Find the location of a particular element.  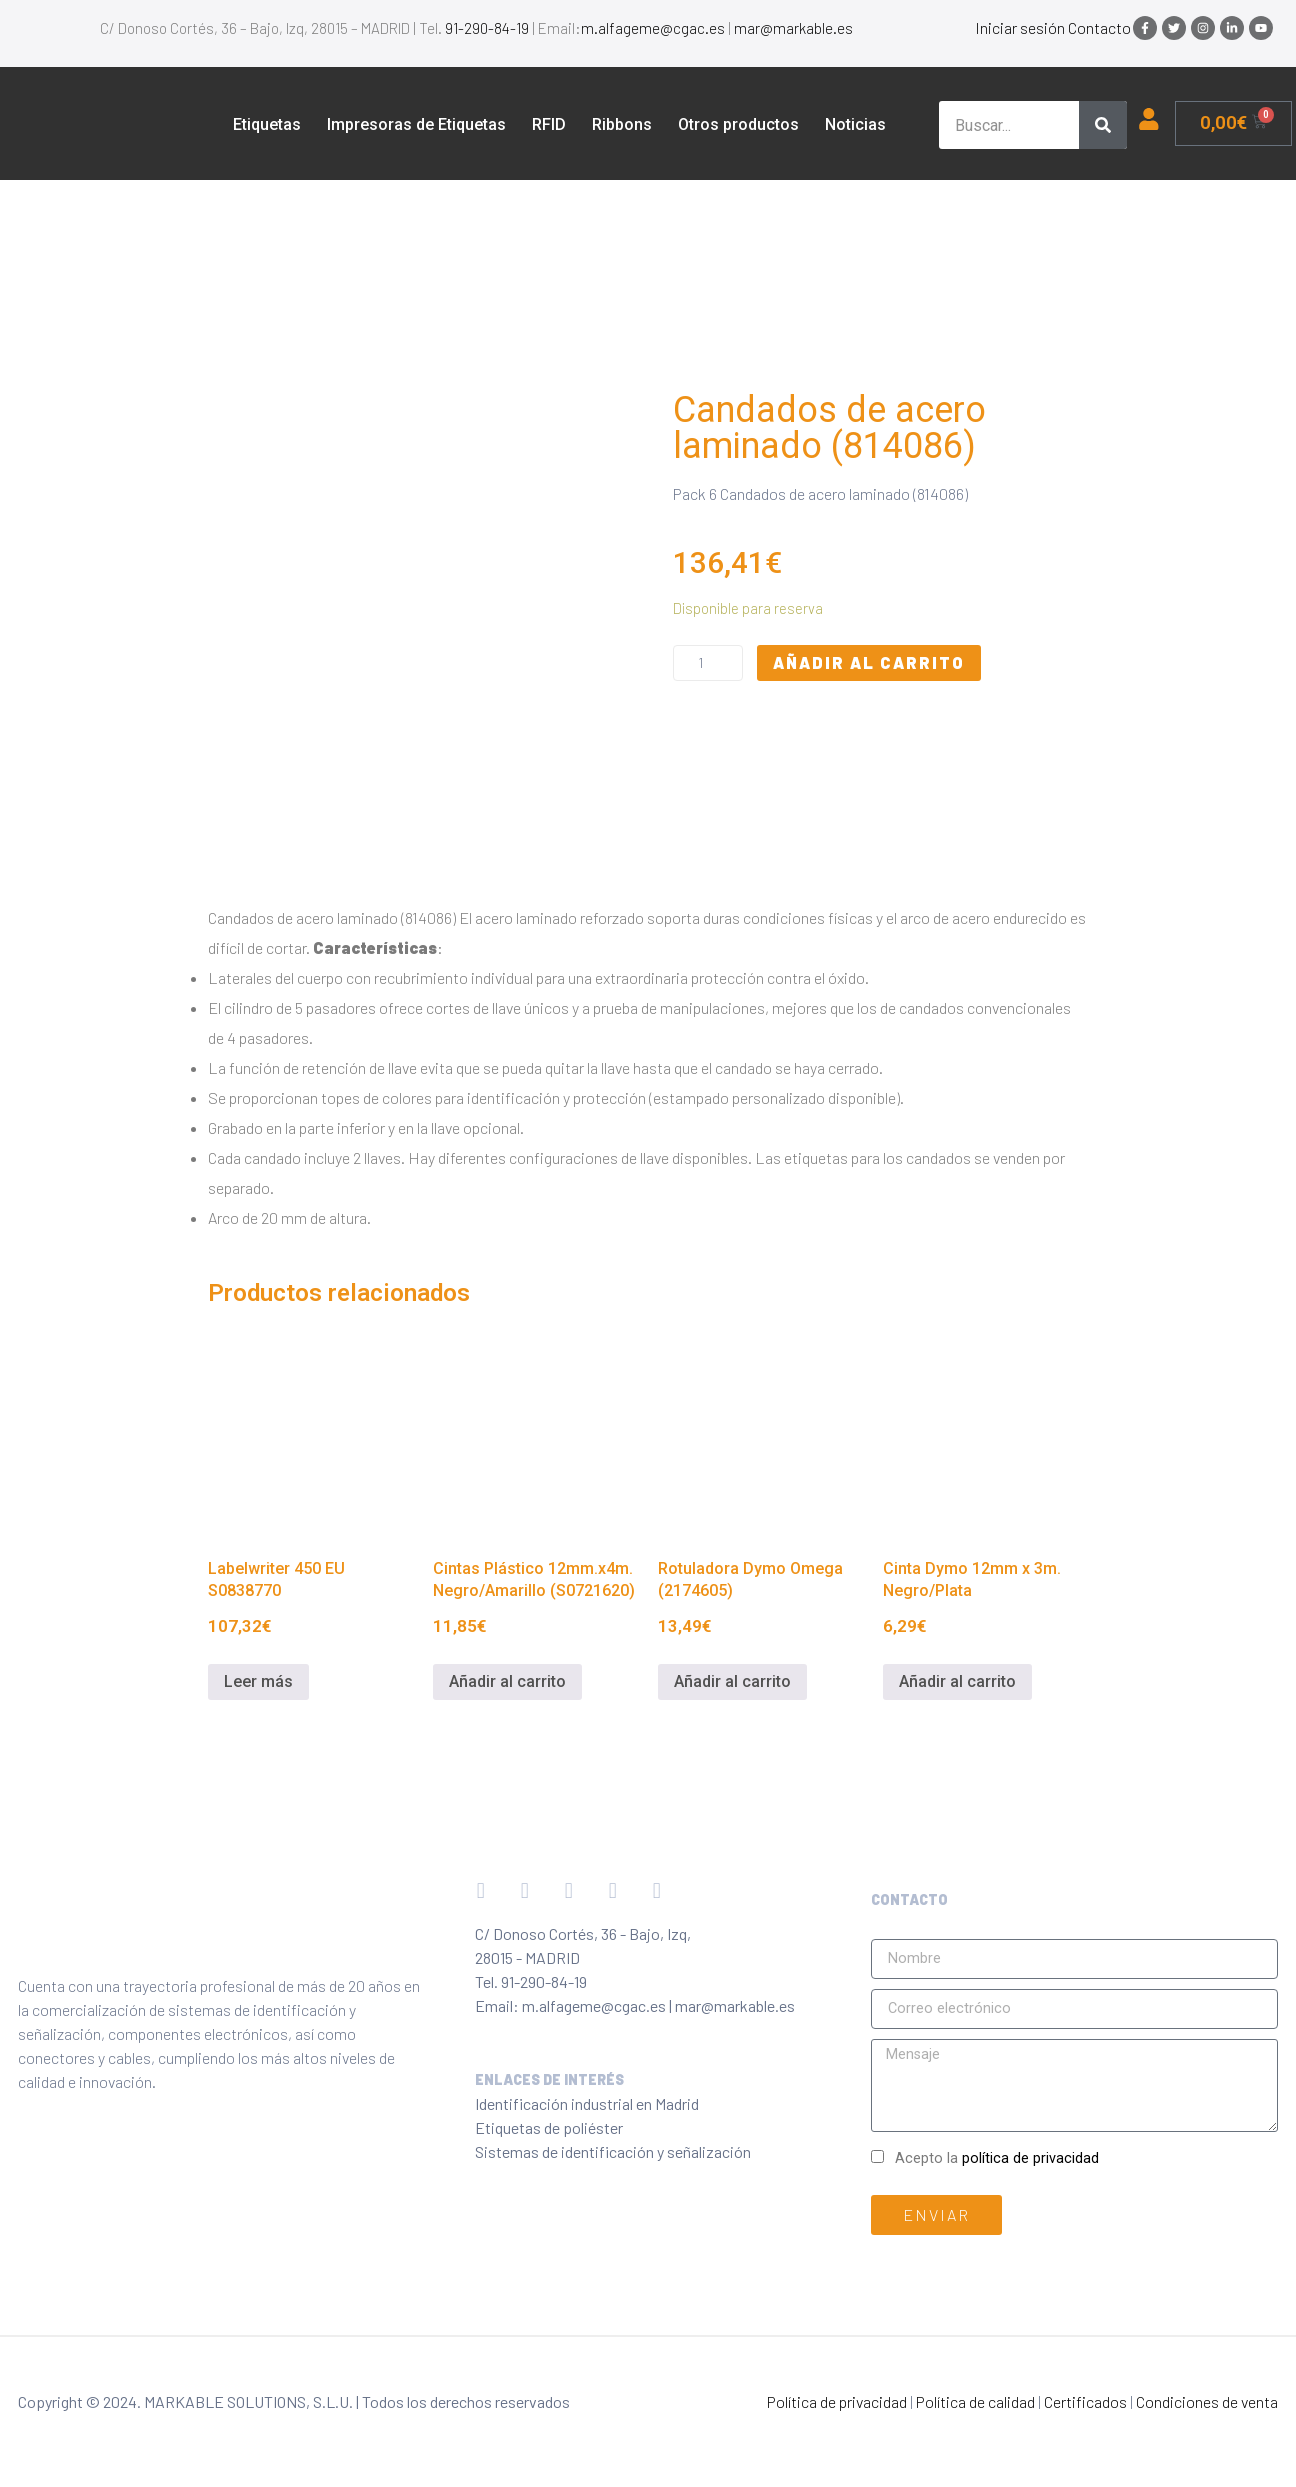

Añadir al carrito [Añadir al carrito: “Cinta Dymo 12mm x 3m. Negro/Plata”] is located at coordinates (957, 1681).